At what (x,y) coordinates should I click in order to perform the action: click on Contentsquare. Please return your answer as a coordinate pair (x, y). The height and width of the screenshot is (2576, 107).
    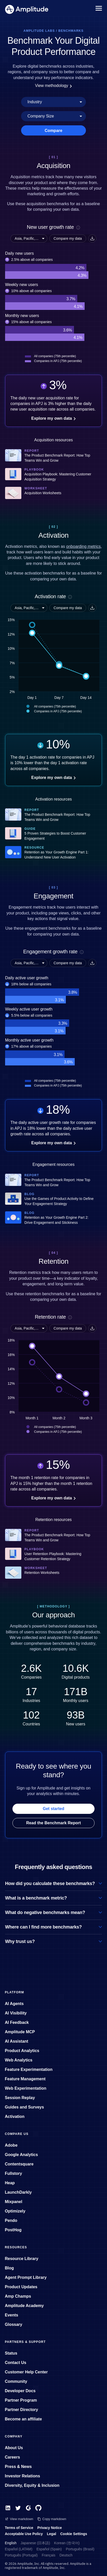
    Looking at the image, I should click on (19, 2164).